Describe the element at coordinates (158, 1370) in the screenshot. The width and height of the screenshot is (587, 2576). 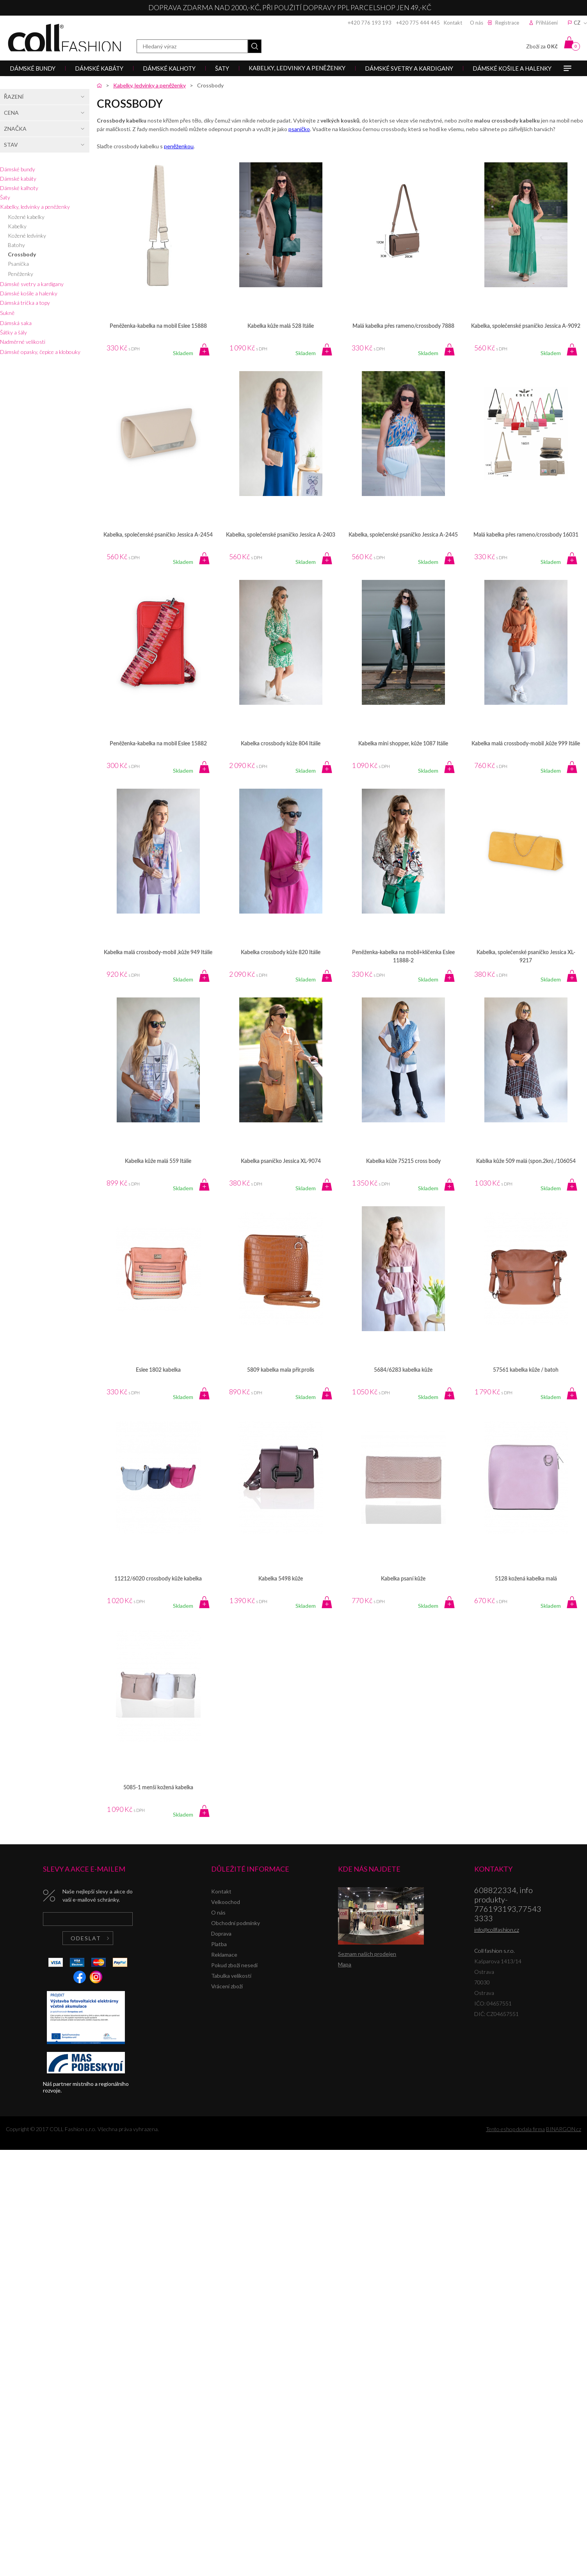
I see `Eslee 1802 kabelka` at that location.